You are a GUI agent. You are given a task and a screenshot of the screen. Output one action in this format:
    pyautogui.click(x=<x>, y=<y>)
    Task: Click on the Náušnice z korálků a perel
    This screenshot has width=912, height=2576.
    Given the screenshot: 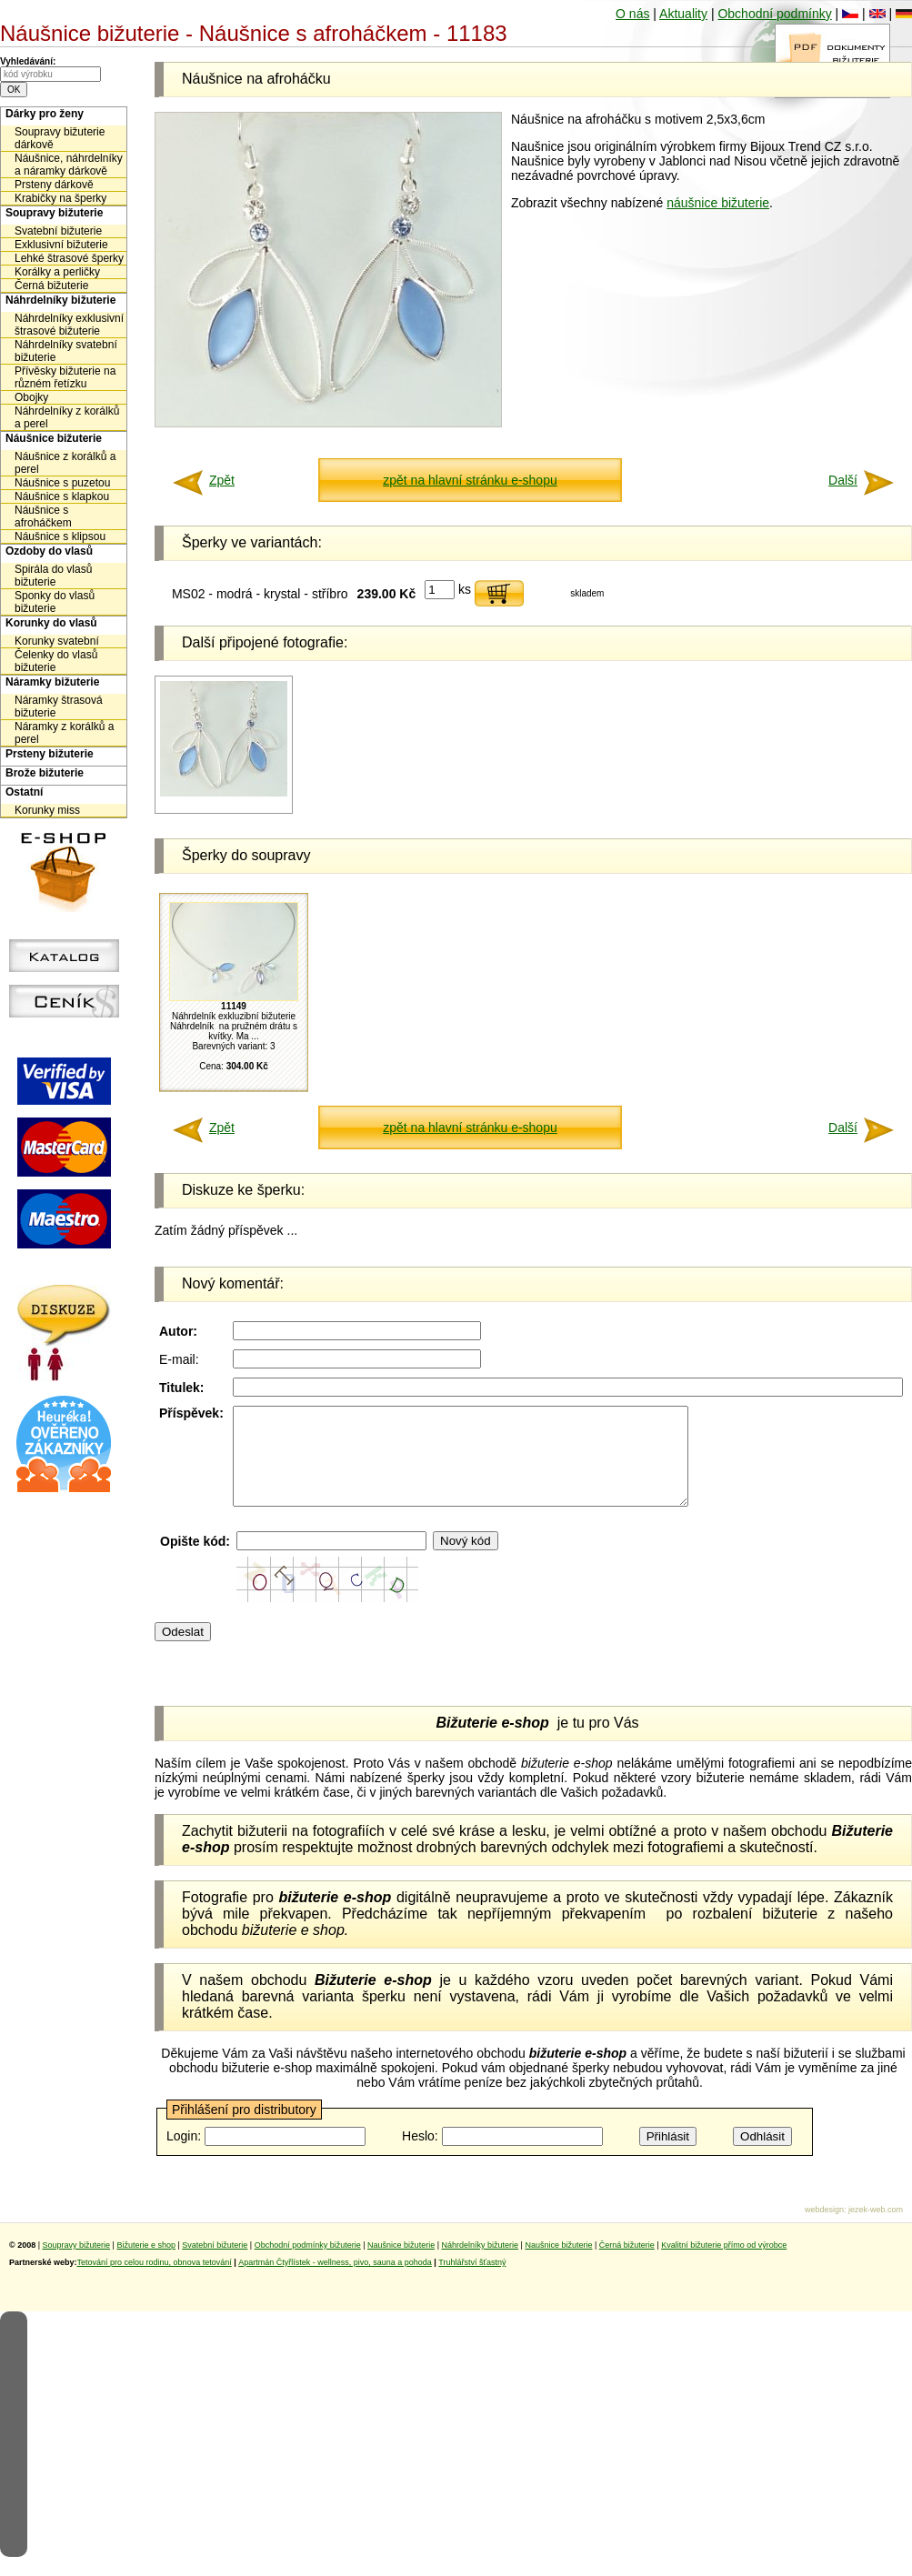 What is the action you would take?
    pyautogui.click(x=65, y=463)
    